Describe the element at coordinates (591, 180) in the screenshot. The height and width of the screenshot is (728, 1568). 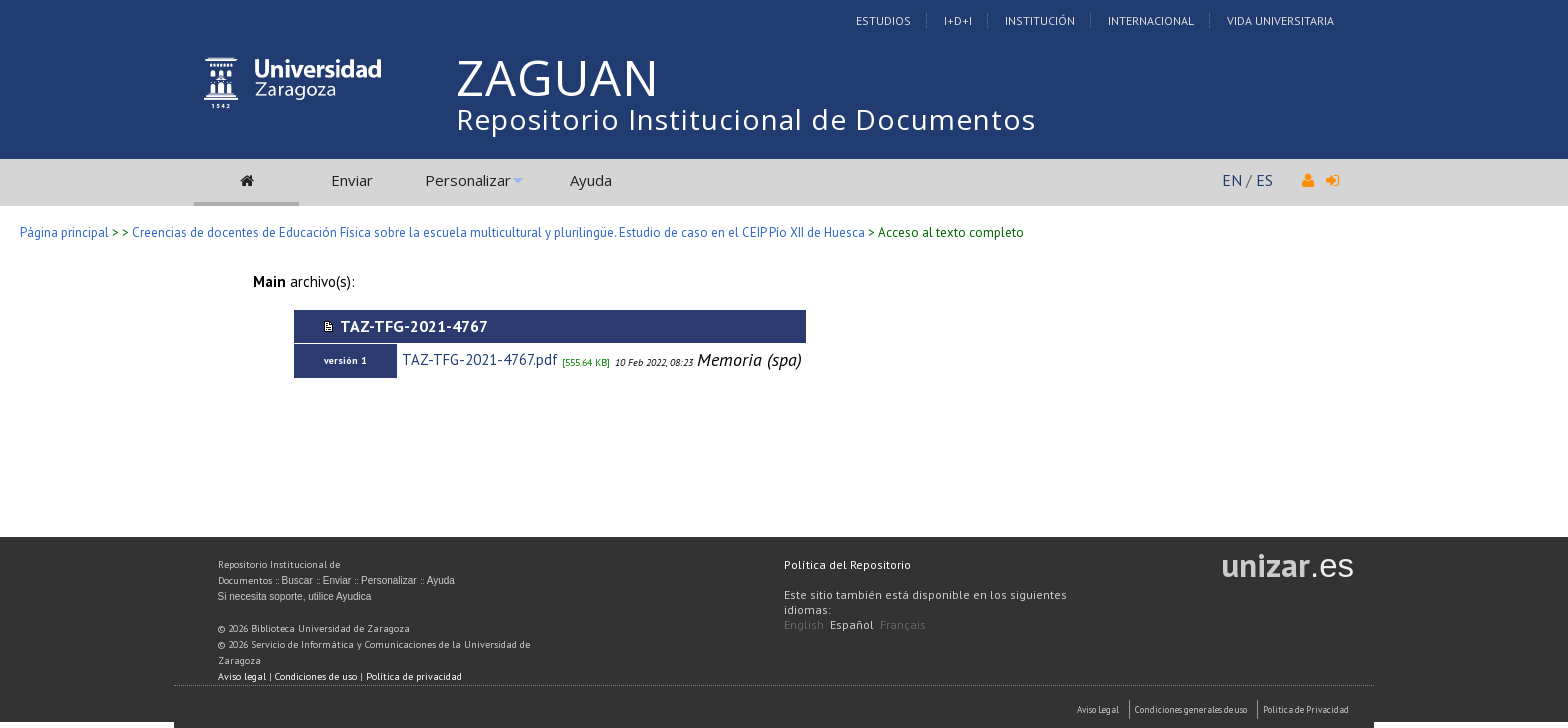
I see `Ayuda` at that location.